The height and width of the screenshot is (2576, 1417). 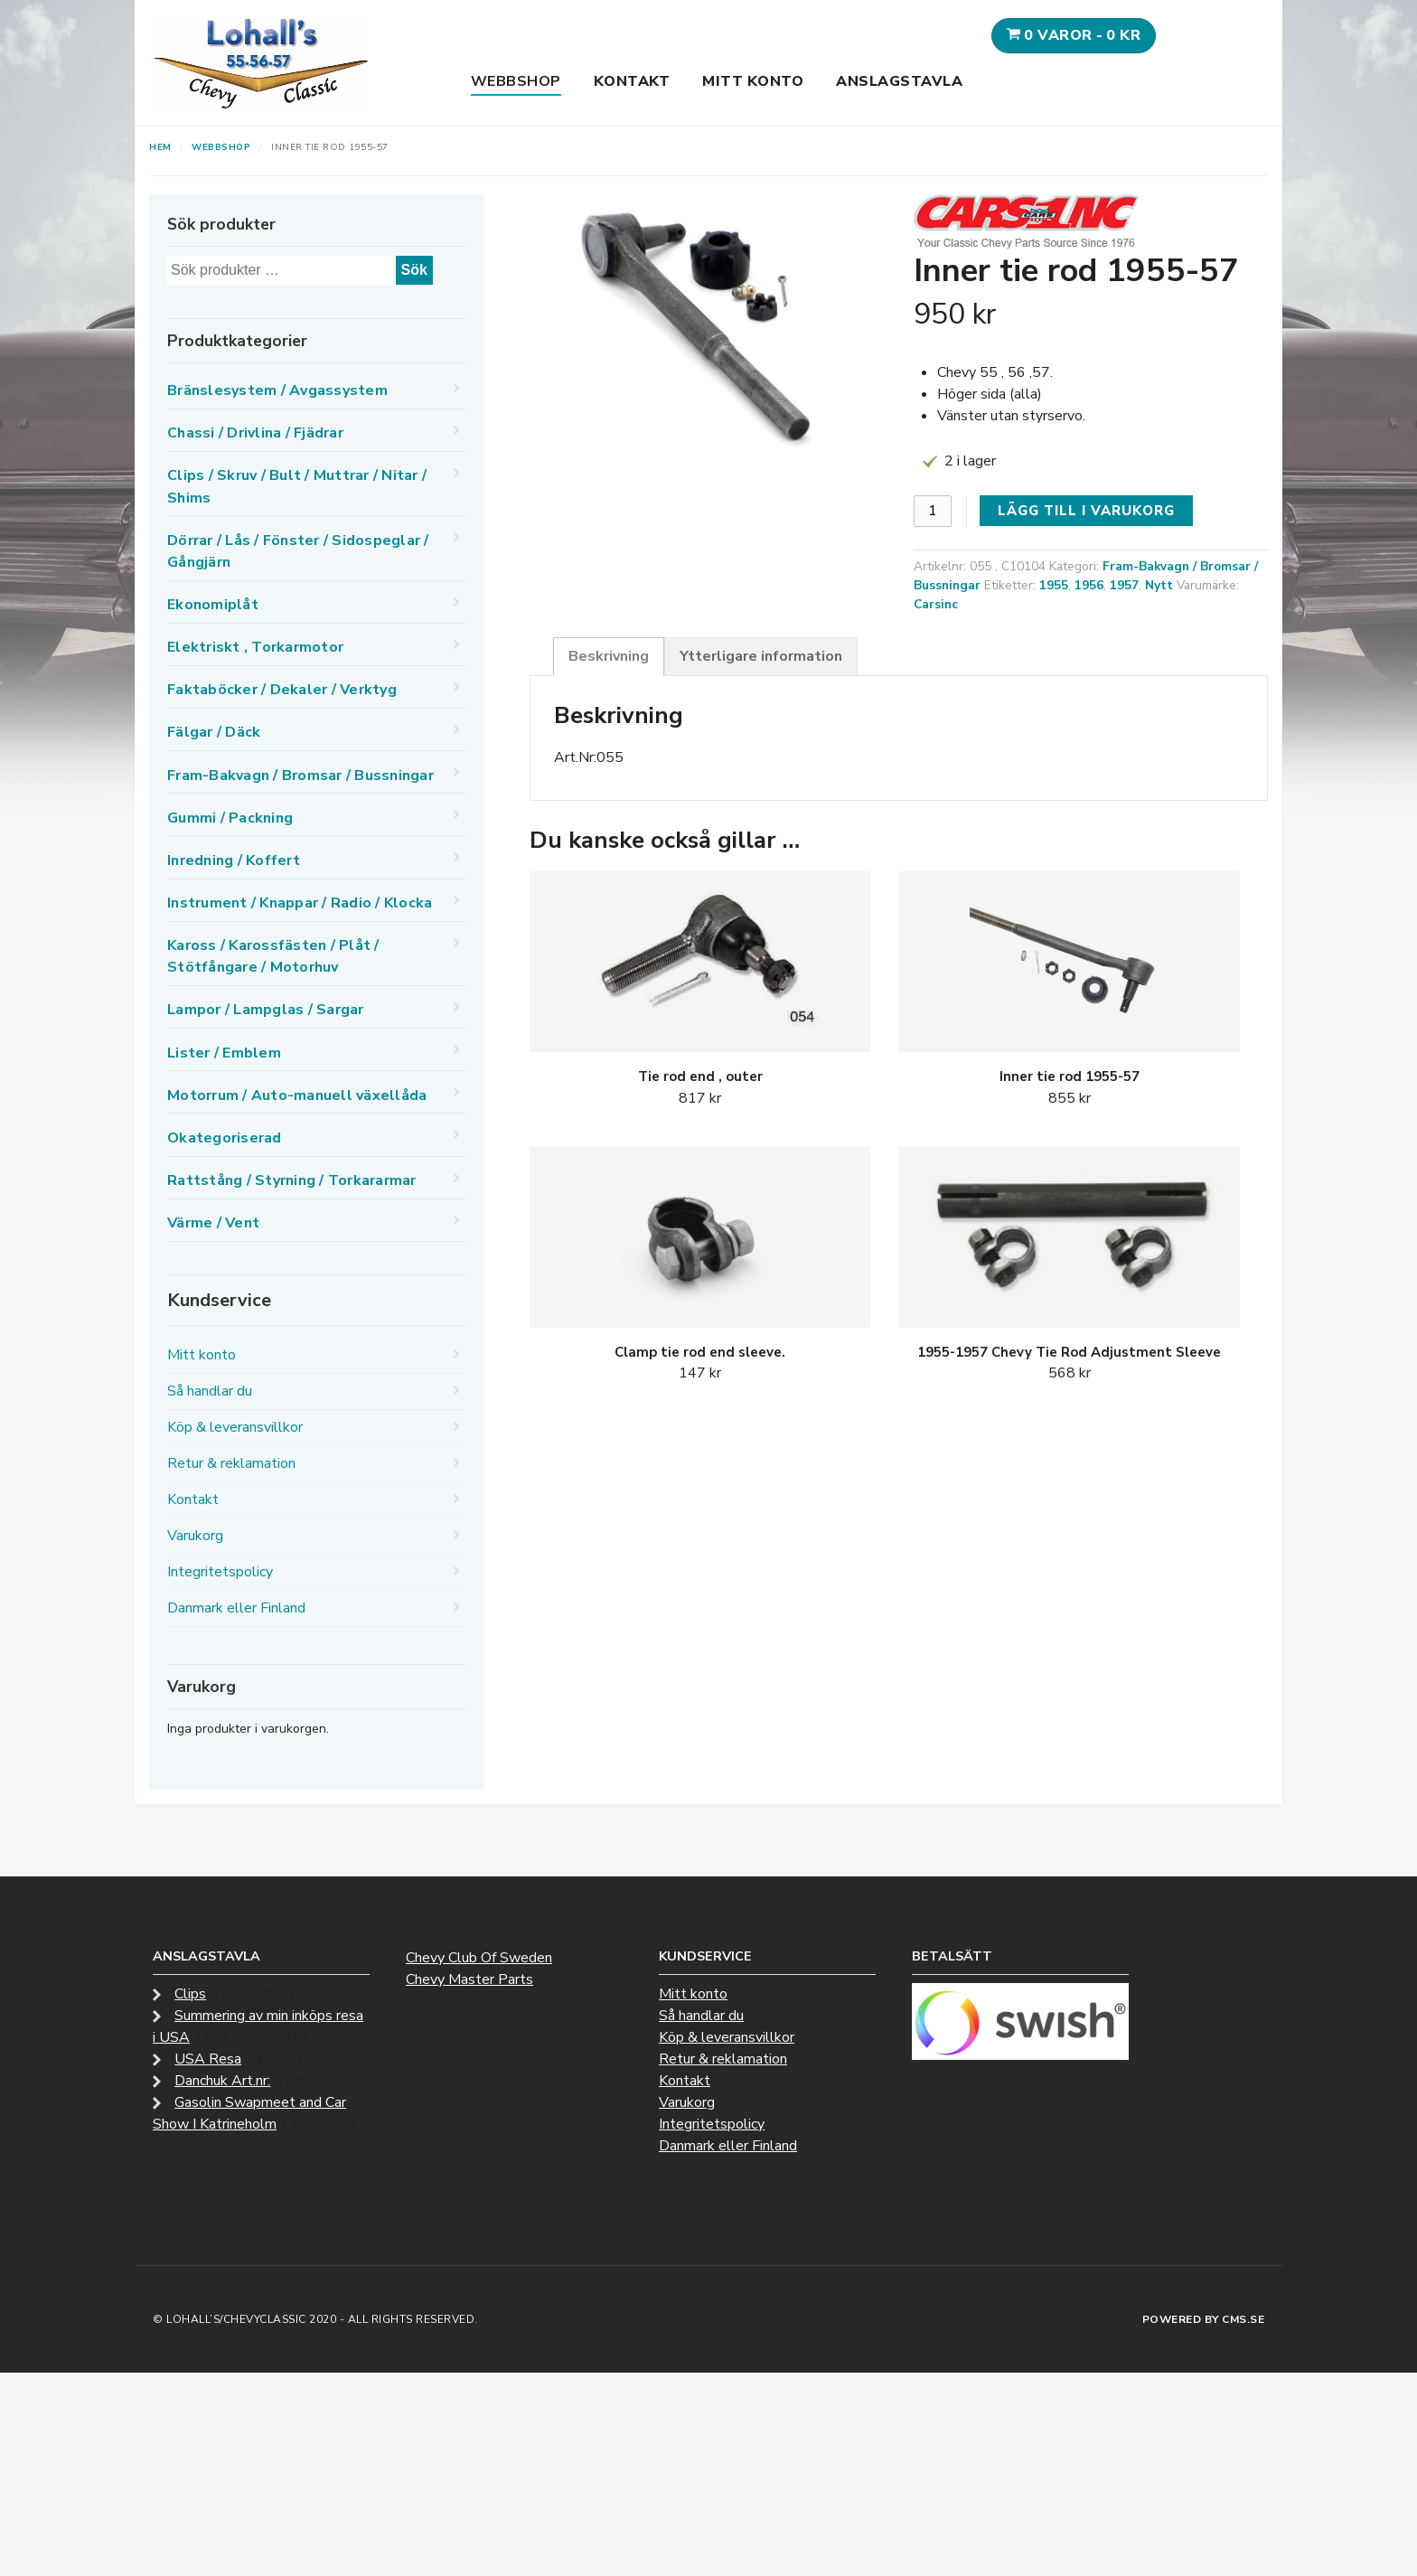 I want to click on Fälgar / Däck, so click(x=213, y=732).